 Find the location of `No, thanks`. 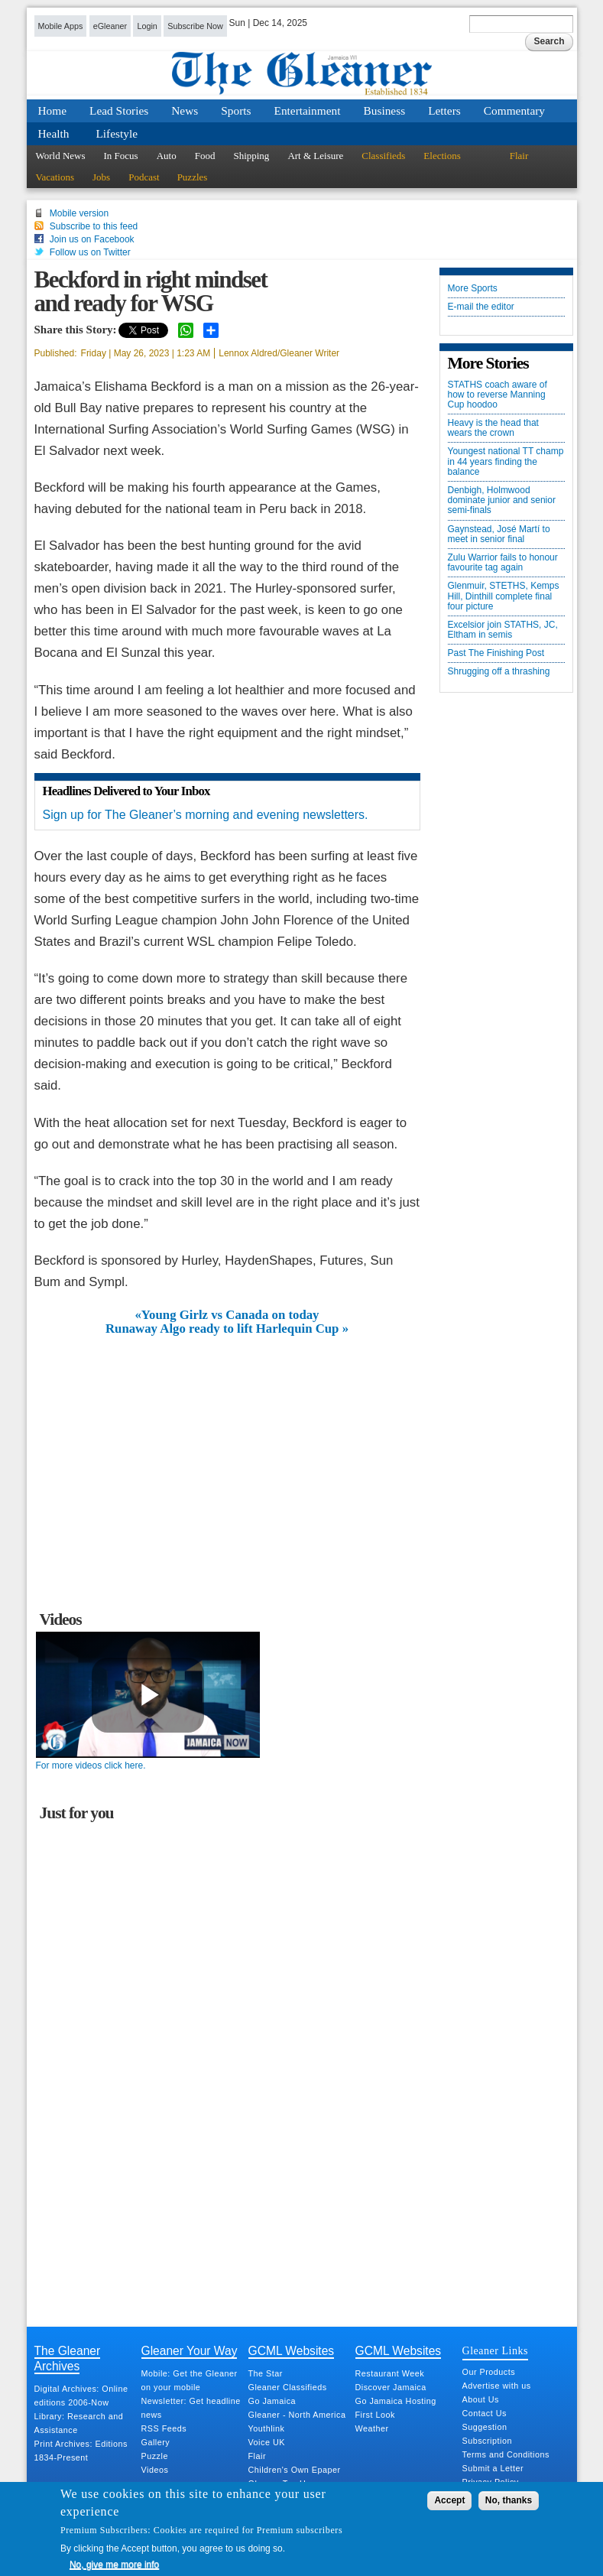

No, thanks is located at coordinates (508, 2500).